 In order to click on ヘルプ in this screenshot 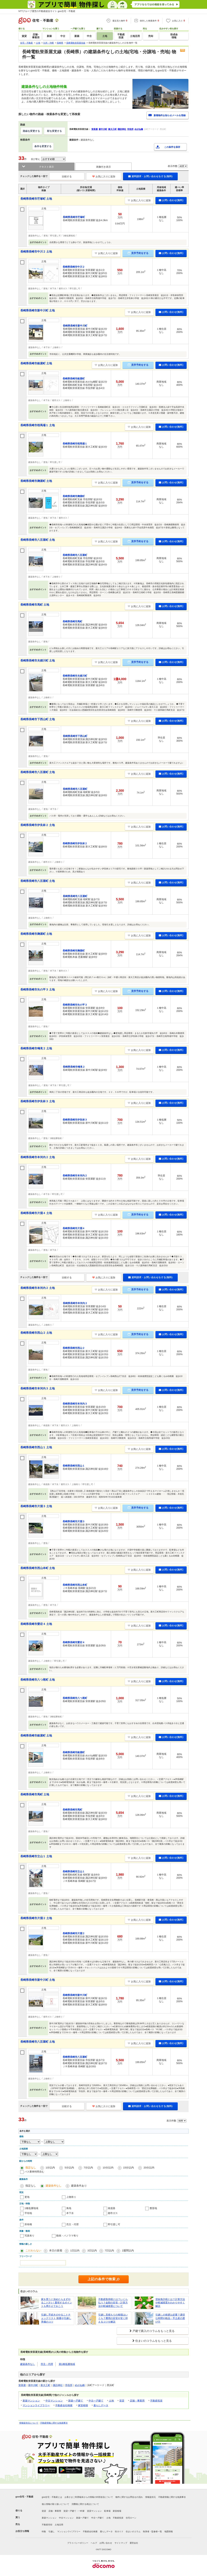, I will do `click(94, 2543)`.